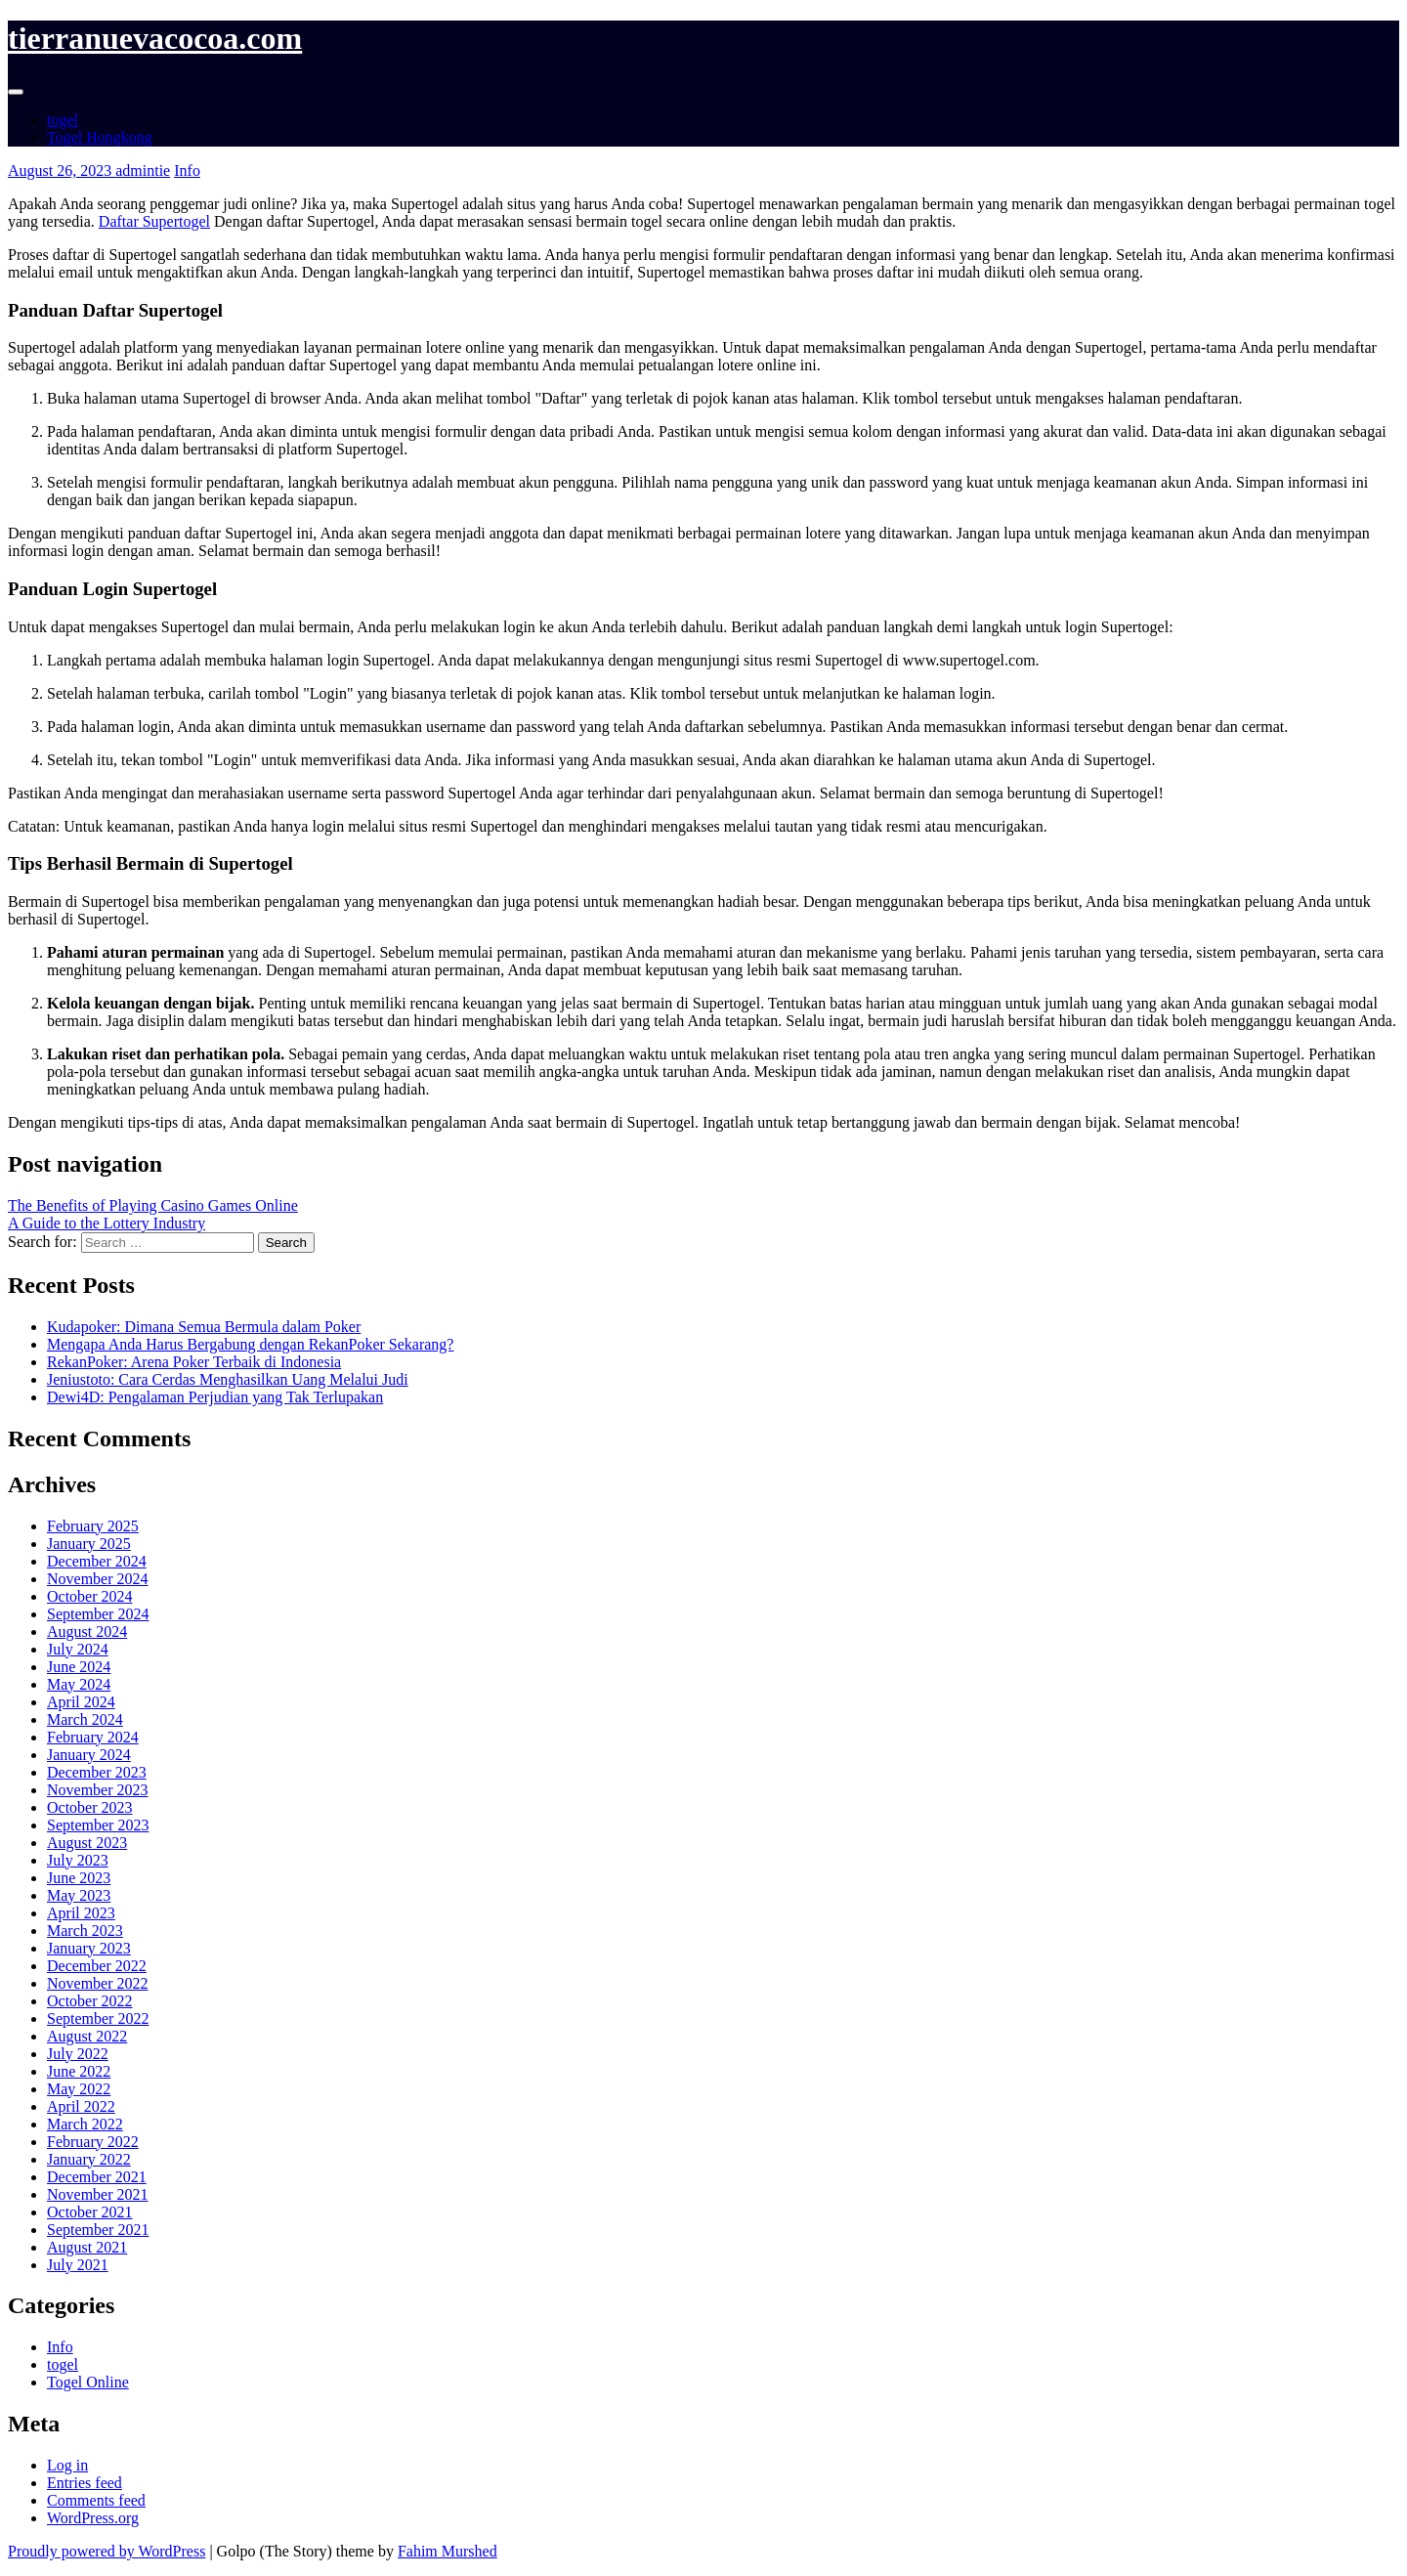  What do you see at coordinates (81, 2106) in the screenshot?
I see `April 2022` at bounding box center [81, 2106].